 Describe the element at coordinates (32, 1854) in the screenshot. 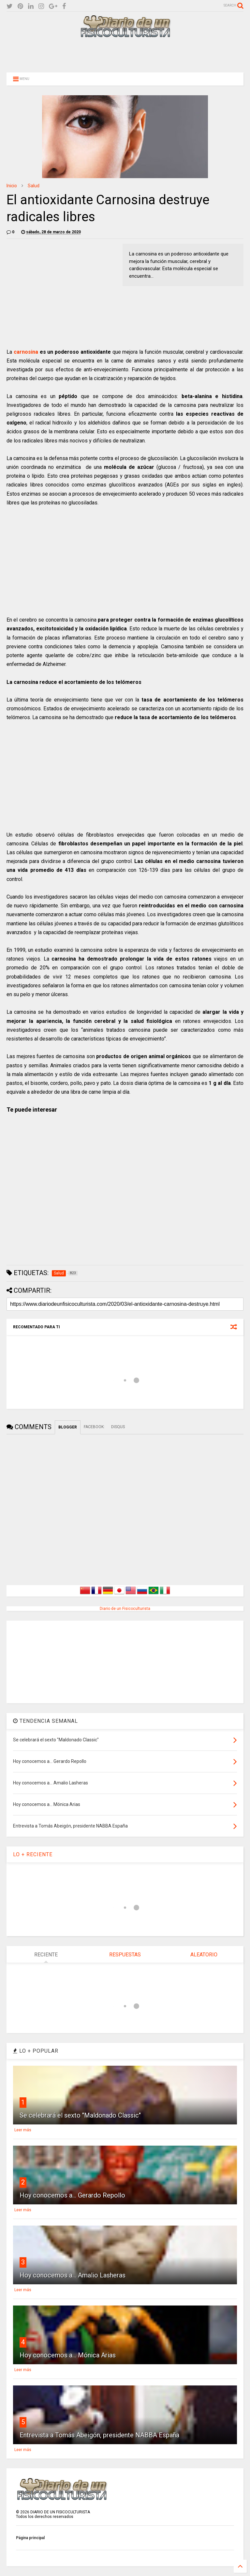

I see `LO + RECIENTE` at that location.